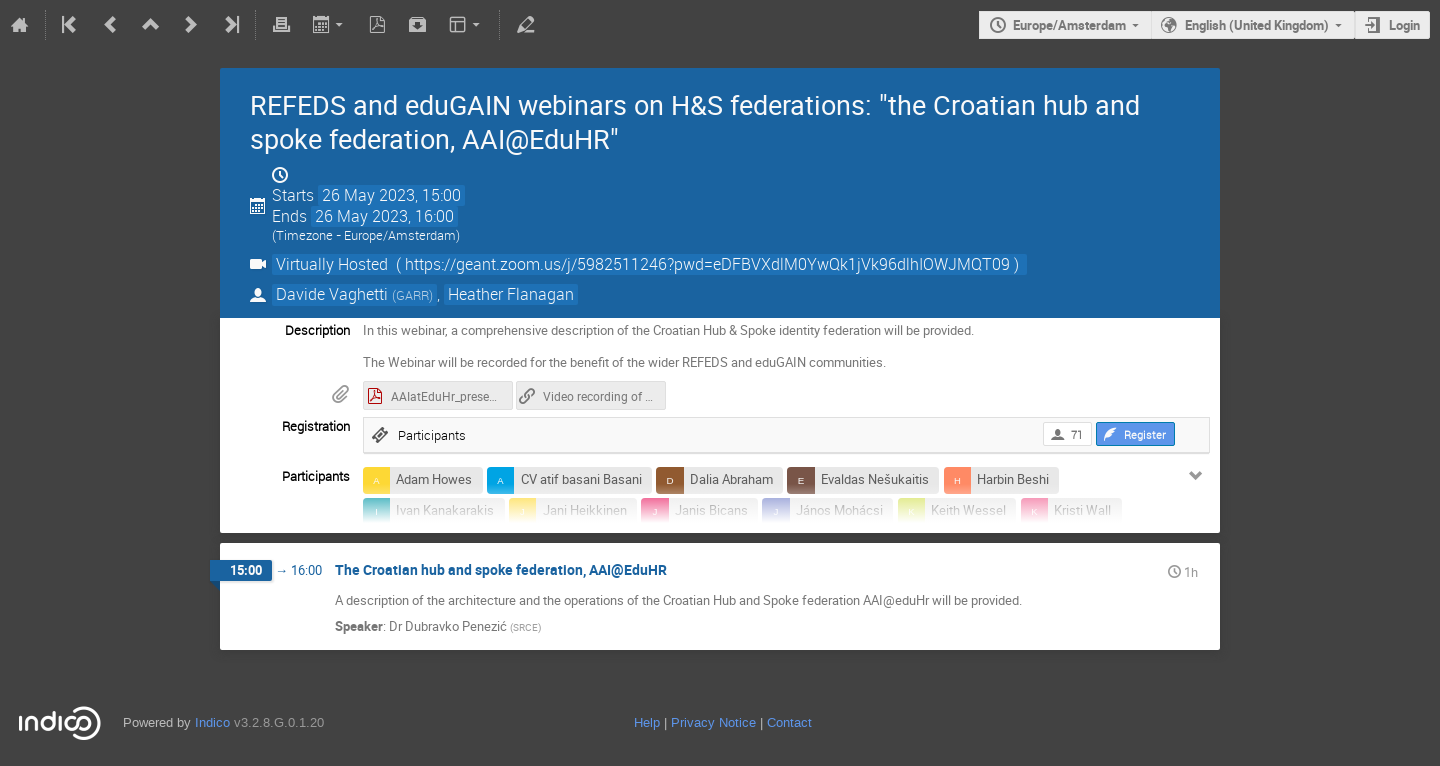 Image resolution: width=1440 pixels, height=766 pixels. What do you see at coordinates (713, 722) in the screenshot?
I see `Privacy Notice` at bounding box center [713, 722].